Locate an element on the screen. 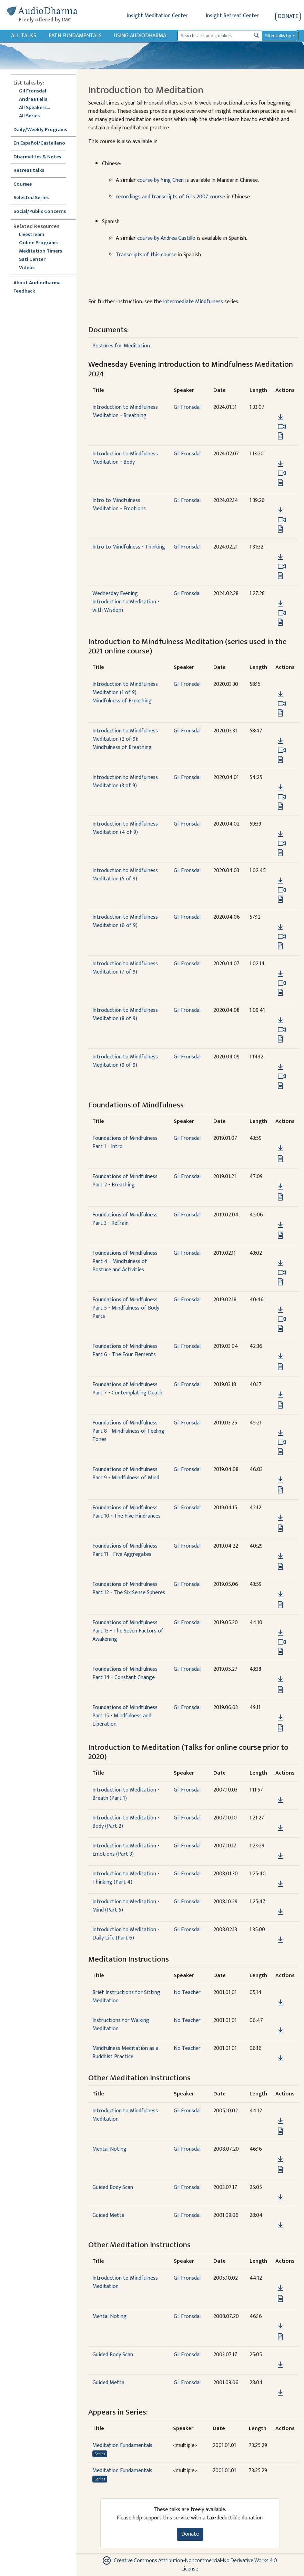  Introduction to Meditation - Emotions (Part 3) is located at coordinates (126, 1850).